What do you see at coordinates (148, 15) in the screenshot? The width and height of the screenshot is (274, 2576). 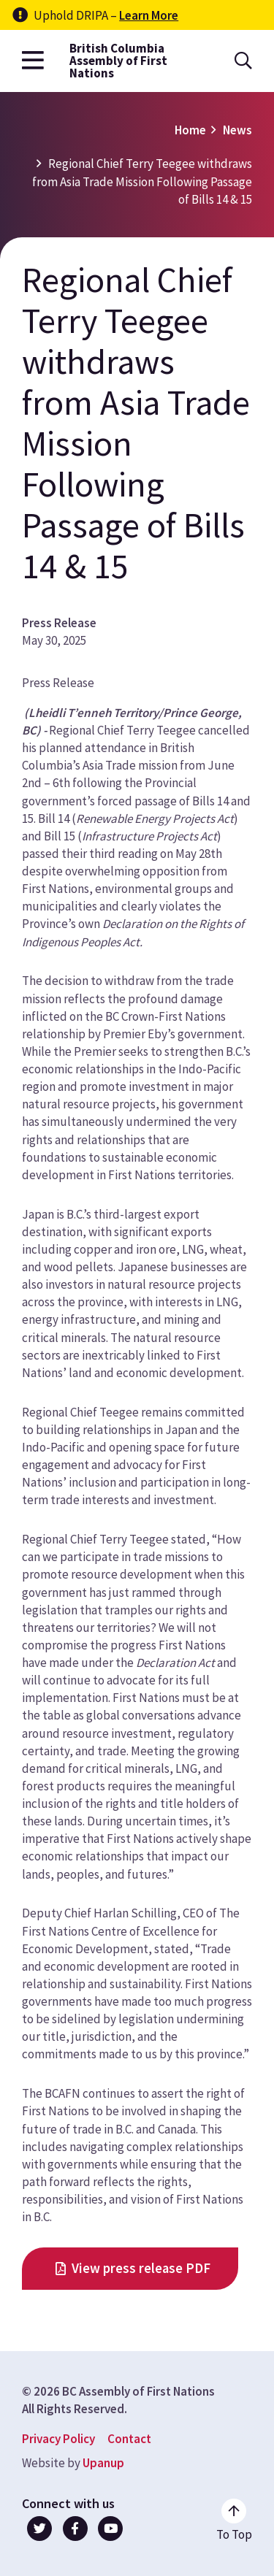 I see `Learn More` at bounding box center [148, 15].